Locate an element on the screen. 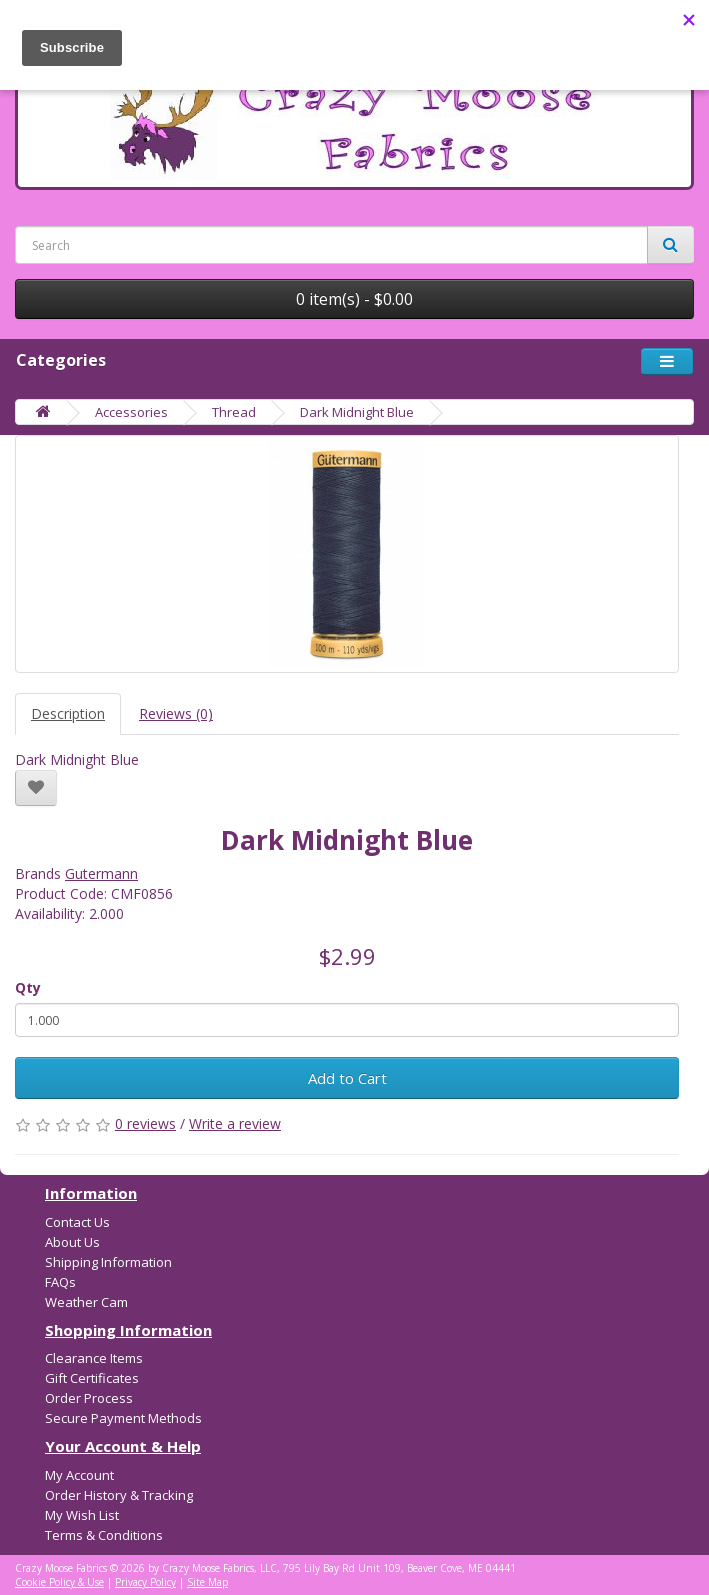  Clearance Items is located at coordinates (94, 1358).